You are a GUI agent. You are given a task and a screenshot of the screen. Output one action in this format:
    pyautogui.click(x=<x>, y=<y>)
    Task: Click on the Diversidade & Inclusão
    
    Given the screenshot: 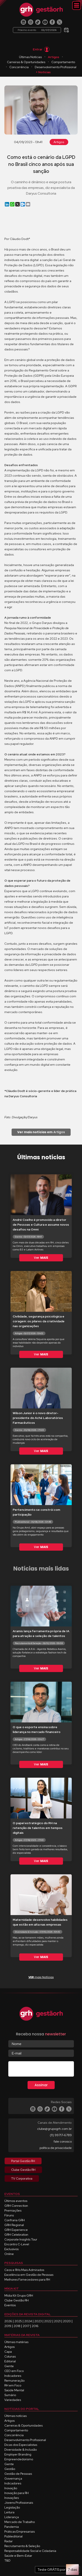 What is the action you would take?
    pyautogui.click(x=20, y=2450)
    